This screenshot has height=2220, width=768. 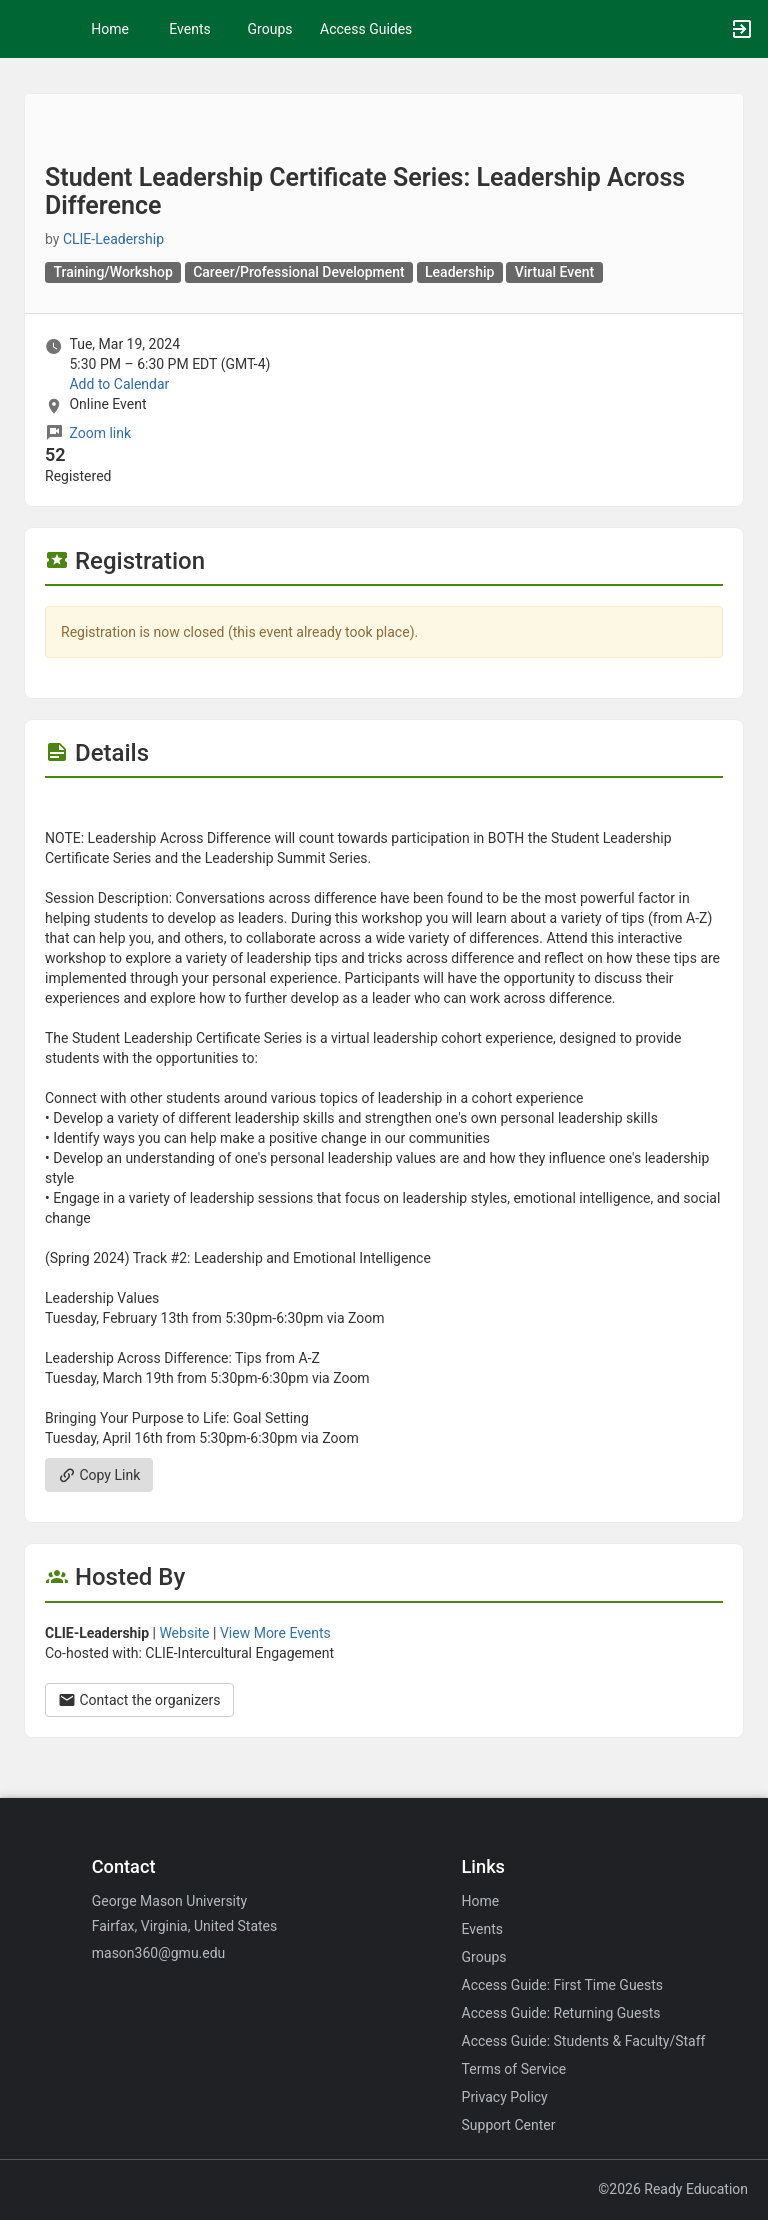 I want to click on Contact the organizers [Contact the organizers. Opens a dialog form to send your message.], so click(x=139, y=1700).